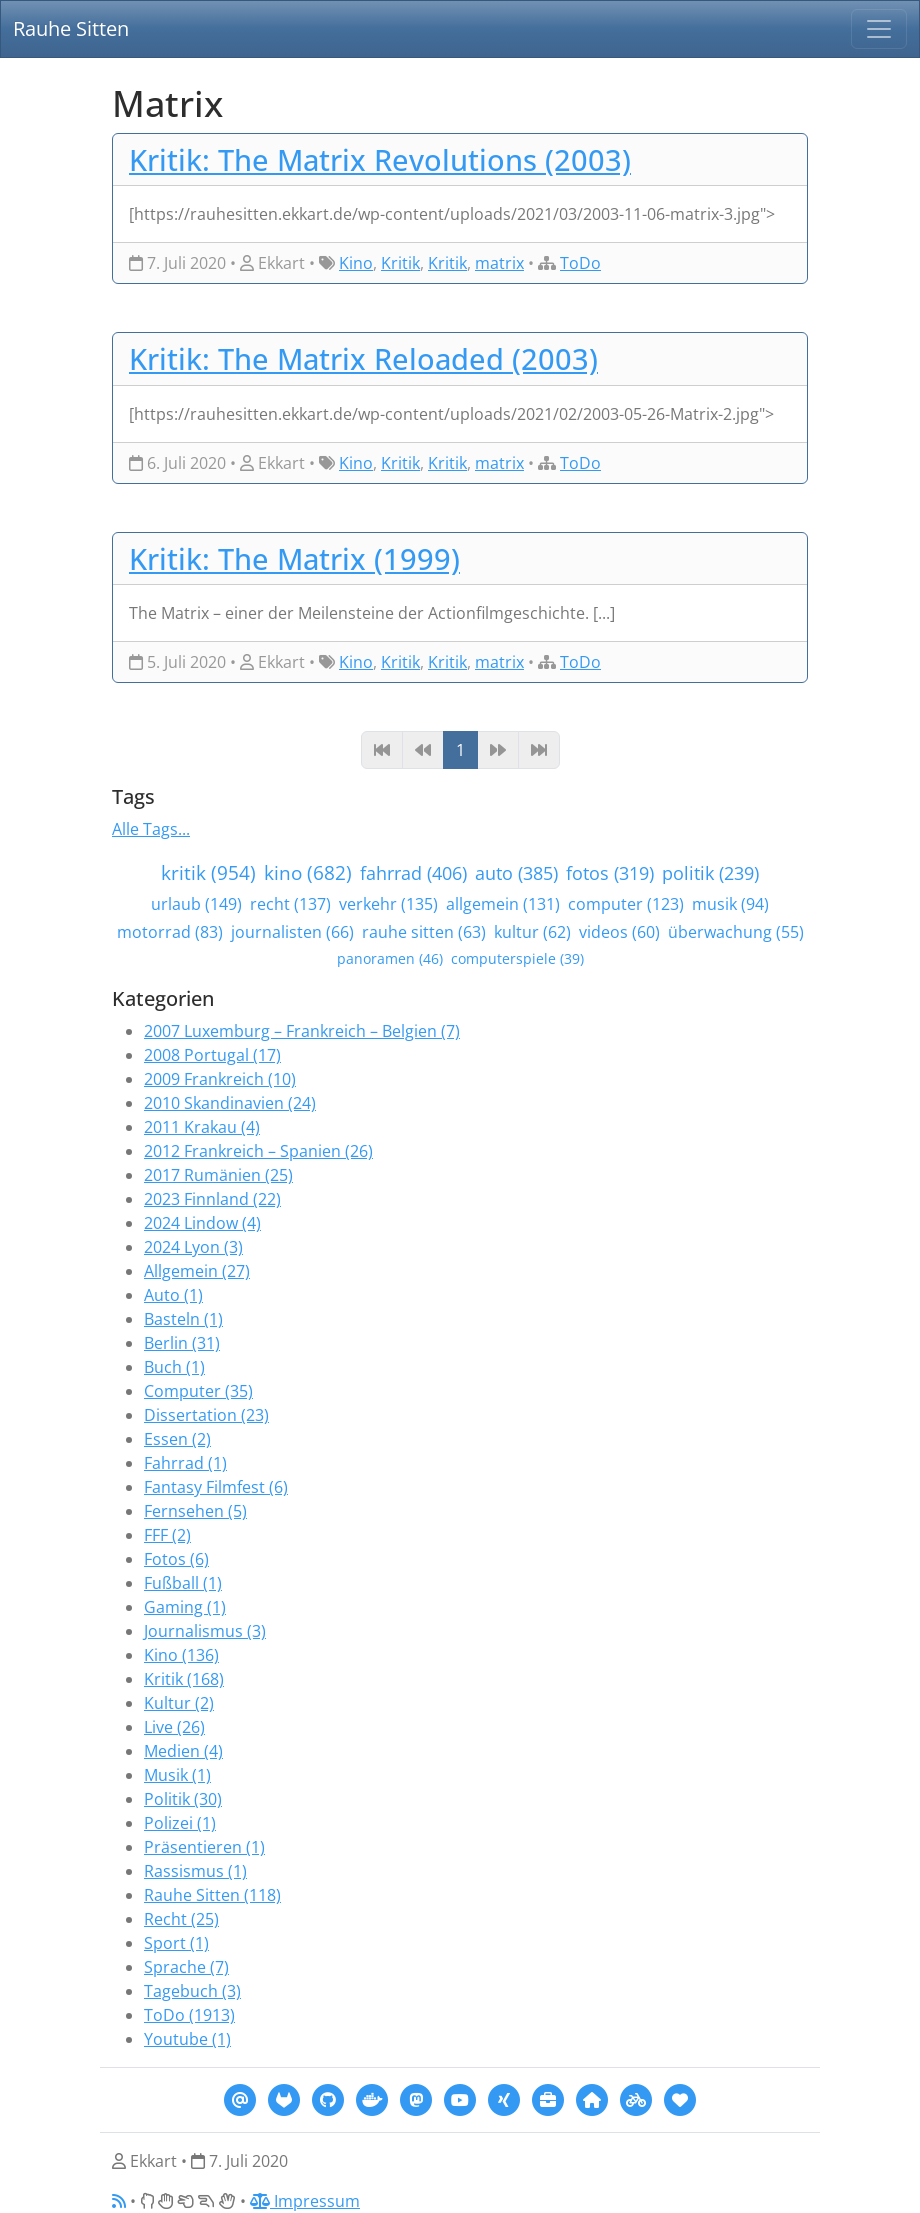 This screenshot has height=2213, width=920. Describe the element at coordinates (212, 1199) in the screenshot. I see `2023 Finnland (22)` at that location.